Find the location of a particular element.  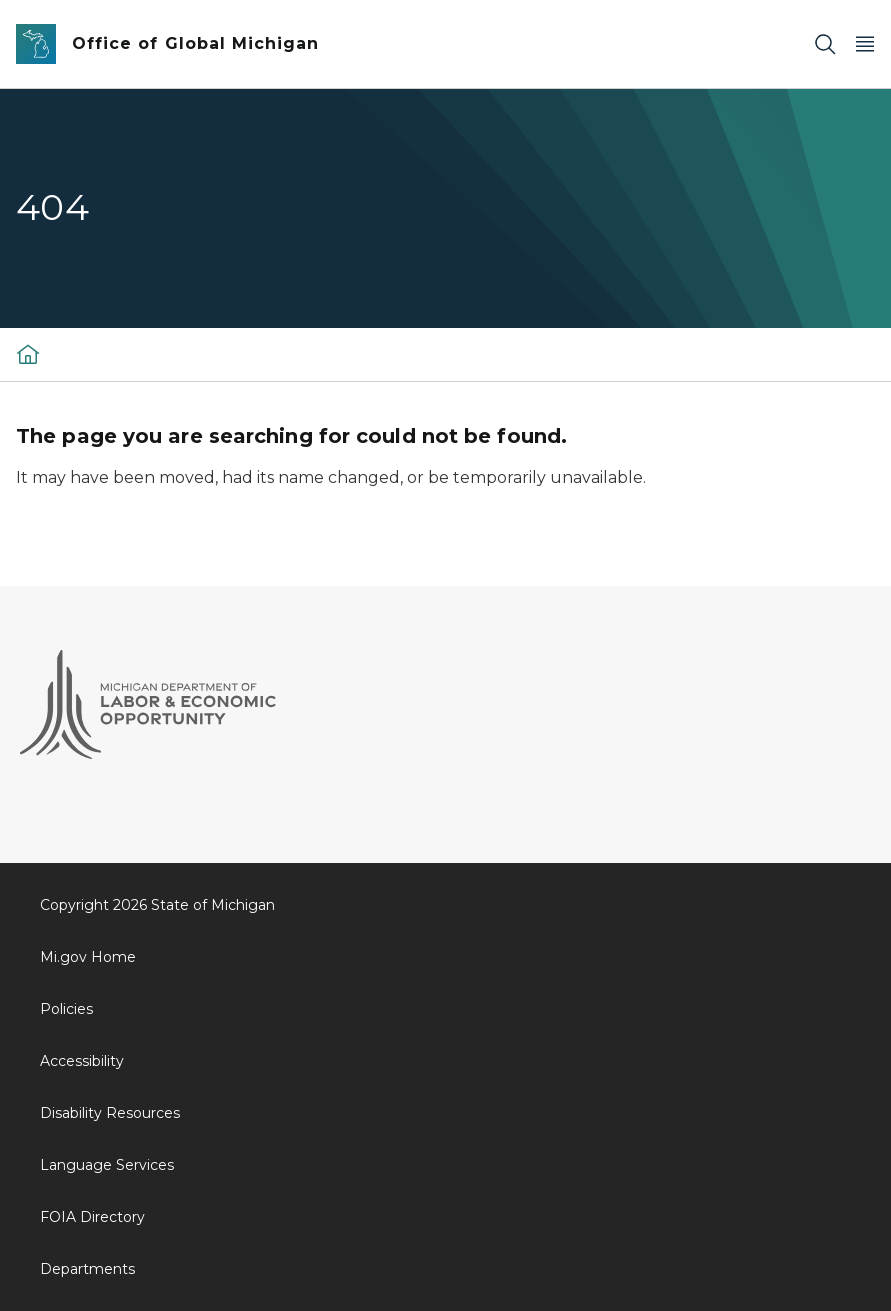

Language Services is located at coordinates (107, 1165).